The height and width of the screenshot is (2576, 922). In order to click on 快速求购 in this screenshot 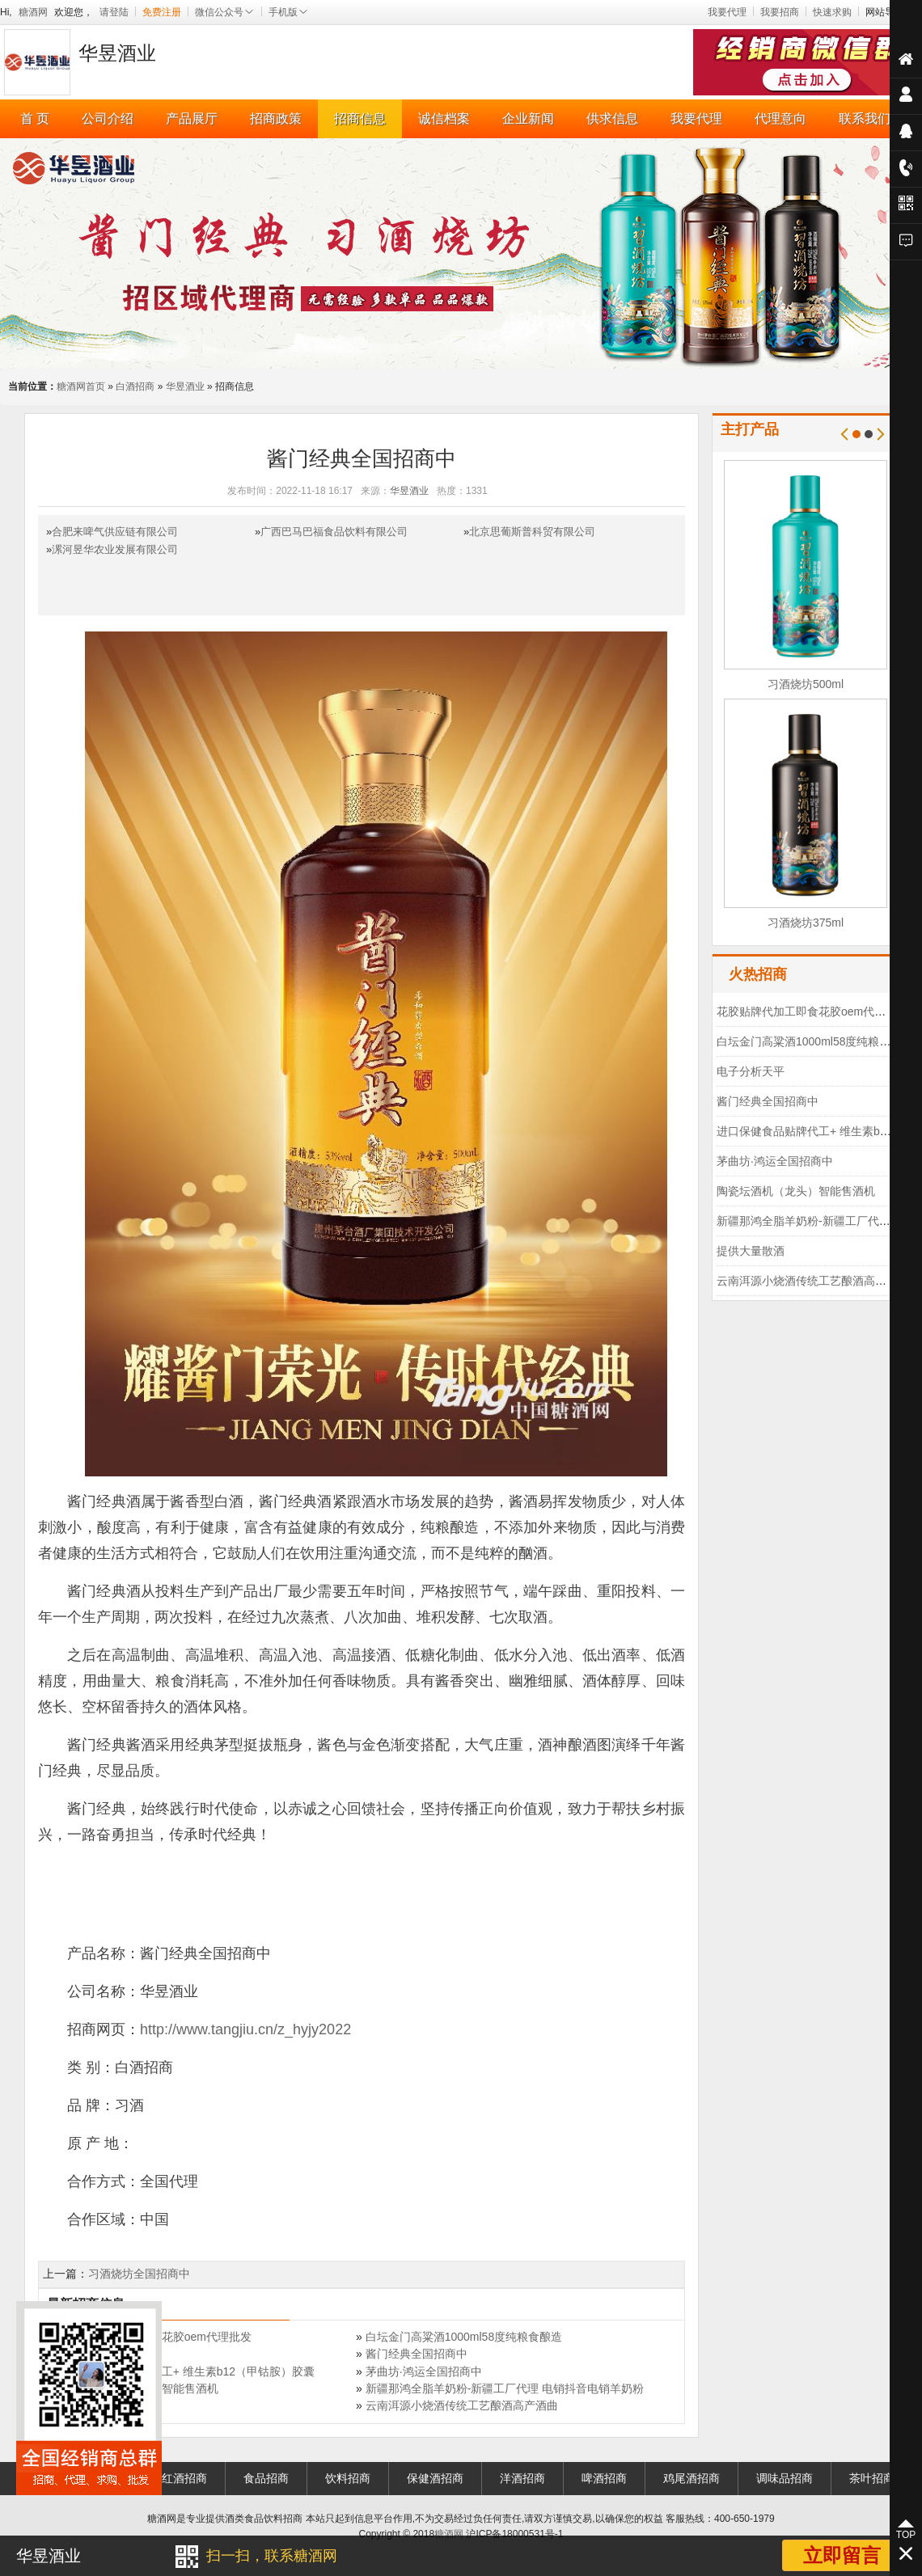, I will do `click(832, 12)`.